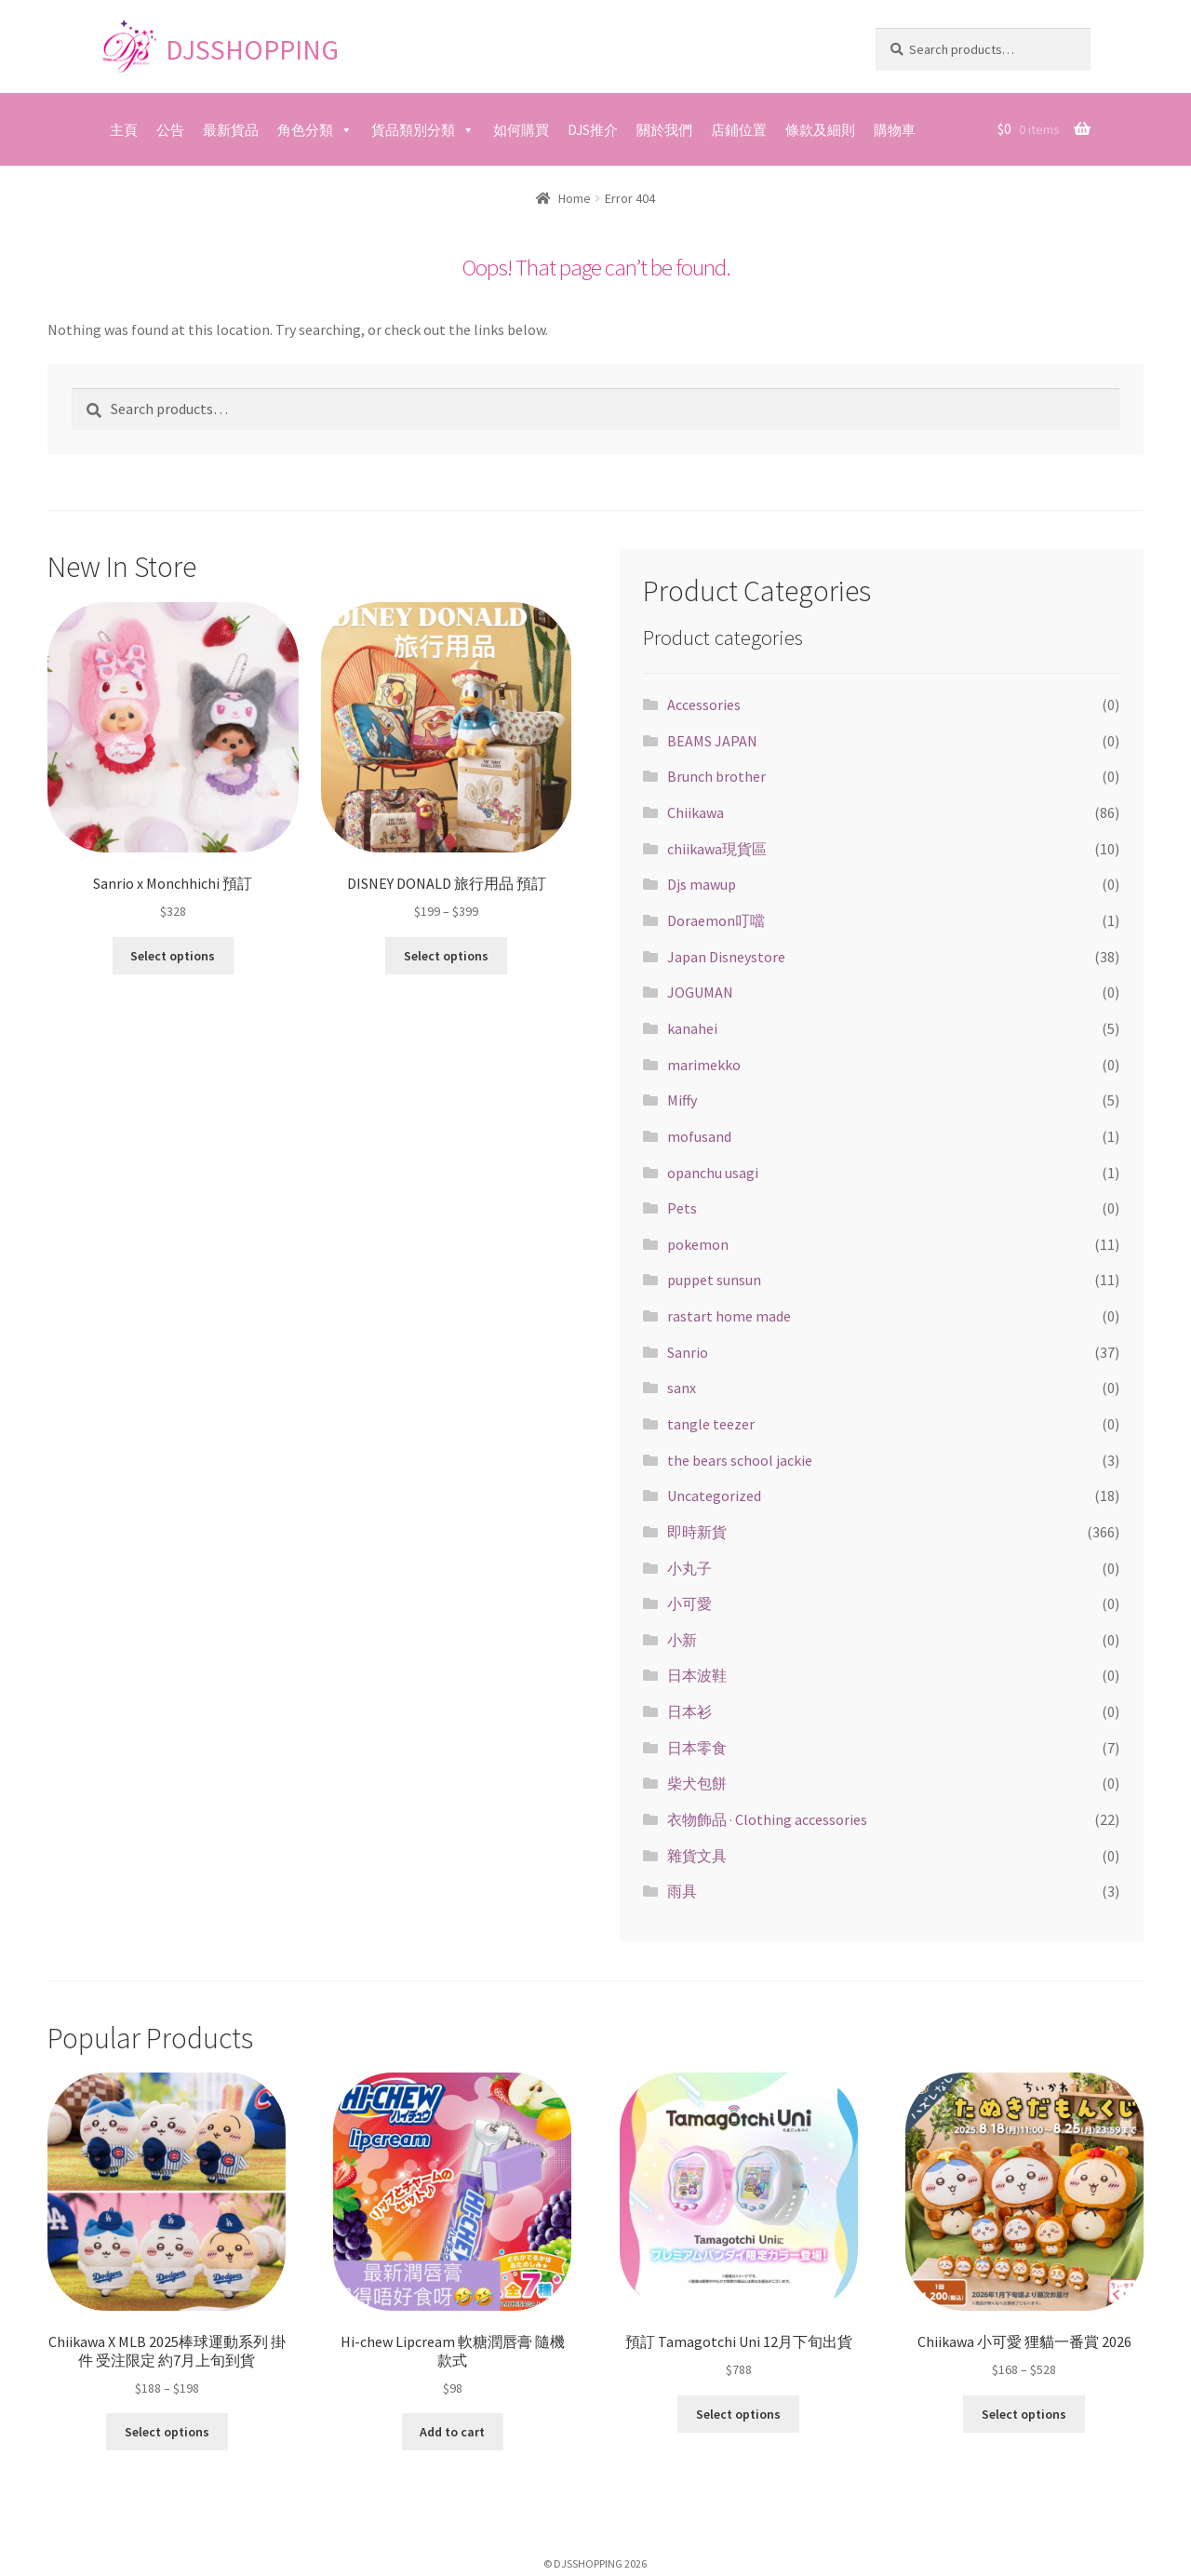  What do you see at coordinates (172, 954) in the screenshot?
I see `Select options [Select options for “Sanrio x Monchhichi 預訂”]` at bounding box center [172, 954].